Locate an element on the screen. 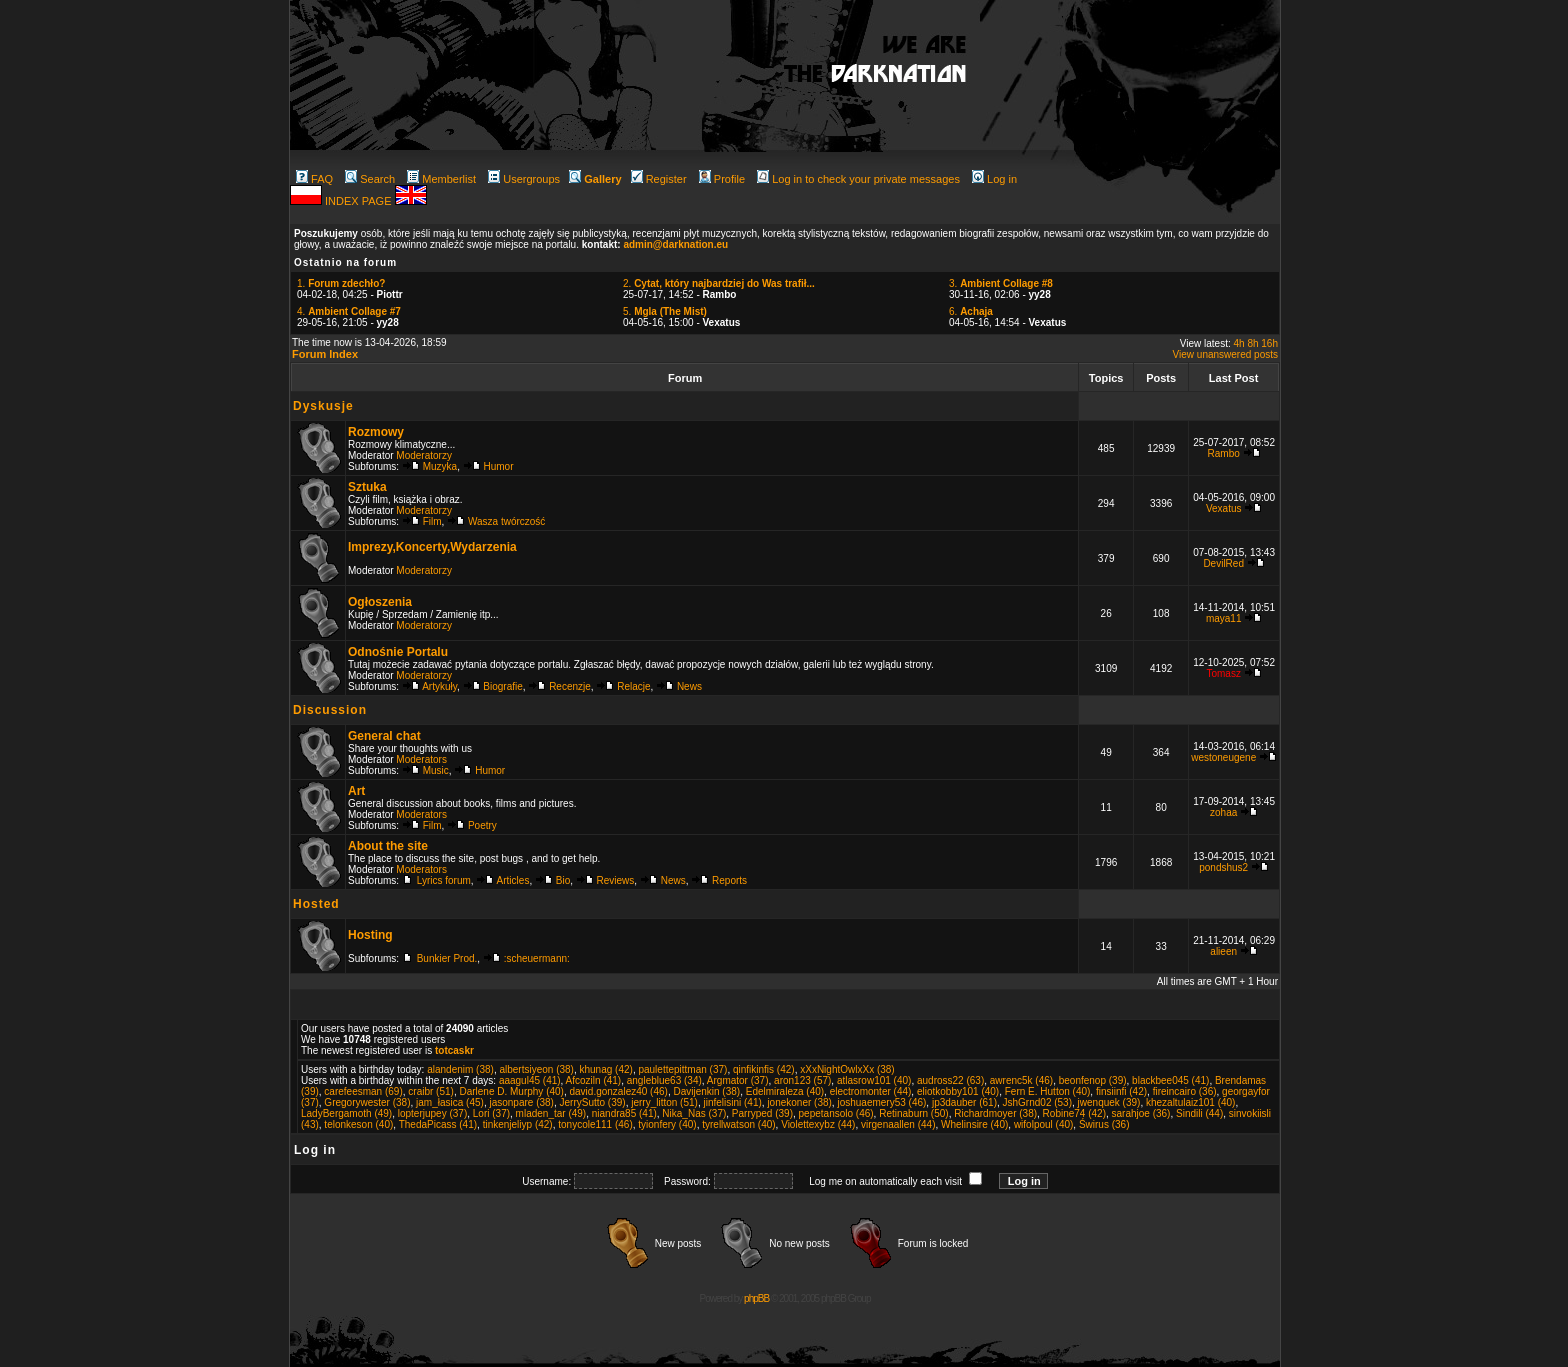 The width and height of the screenshot is (1568, 1367). zohaa is located at coordinates (1223, 812).